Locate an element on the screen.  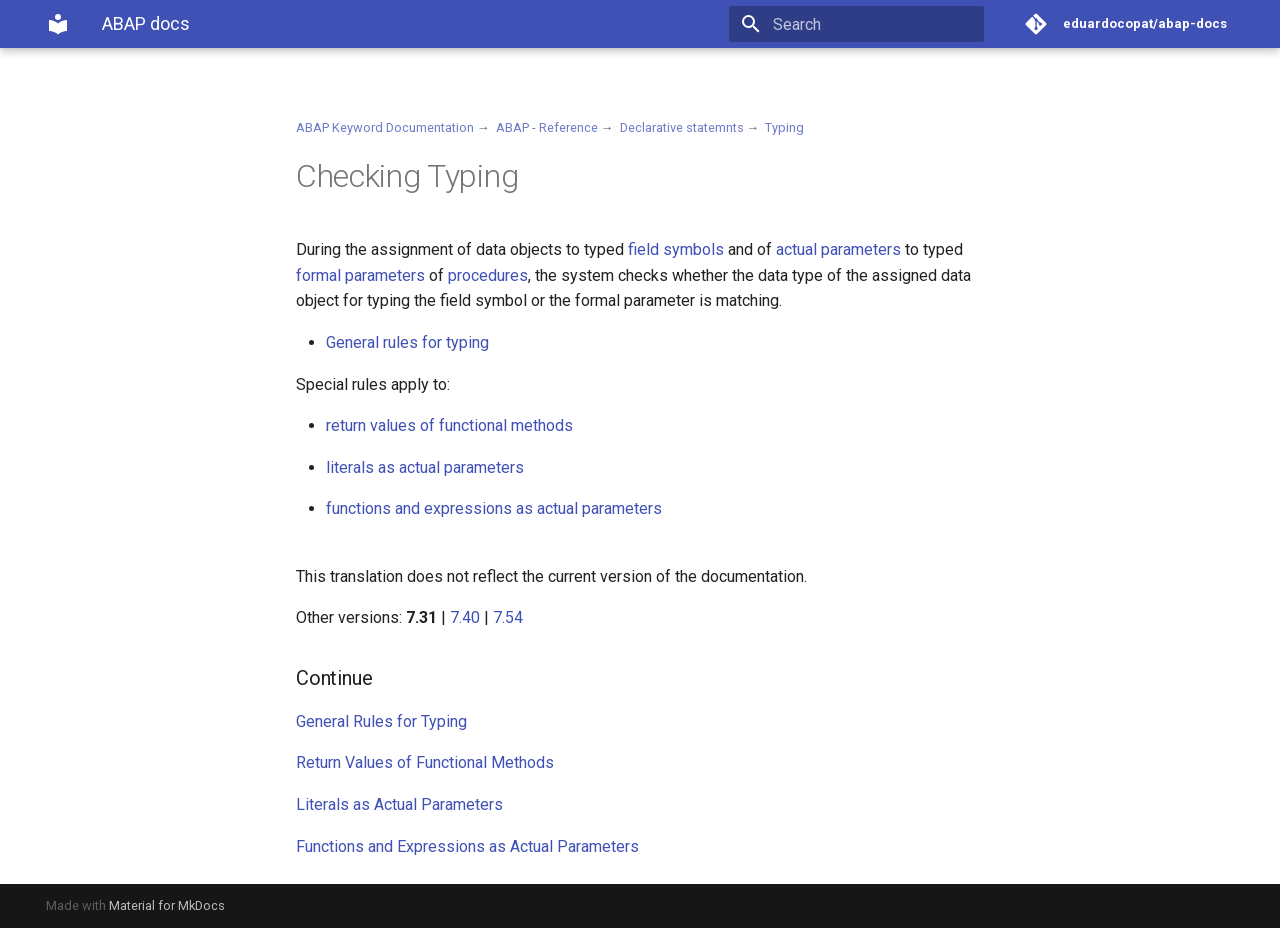
ABAP - Reference is located at coordinates (547, 127).